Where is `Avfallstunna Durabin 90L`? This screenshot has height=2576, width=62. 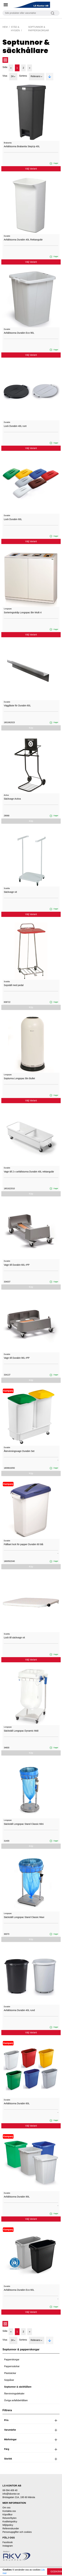
Avfallstunna Durabin 90L is located at coordinates (17, 2196).